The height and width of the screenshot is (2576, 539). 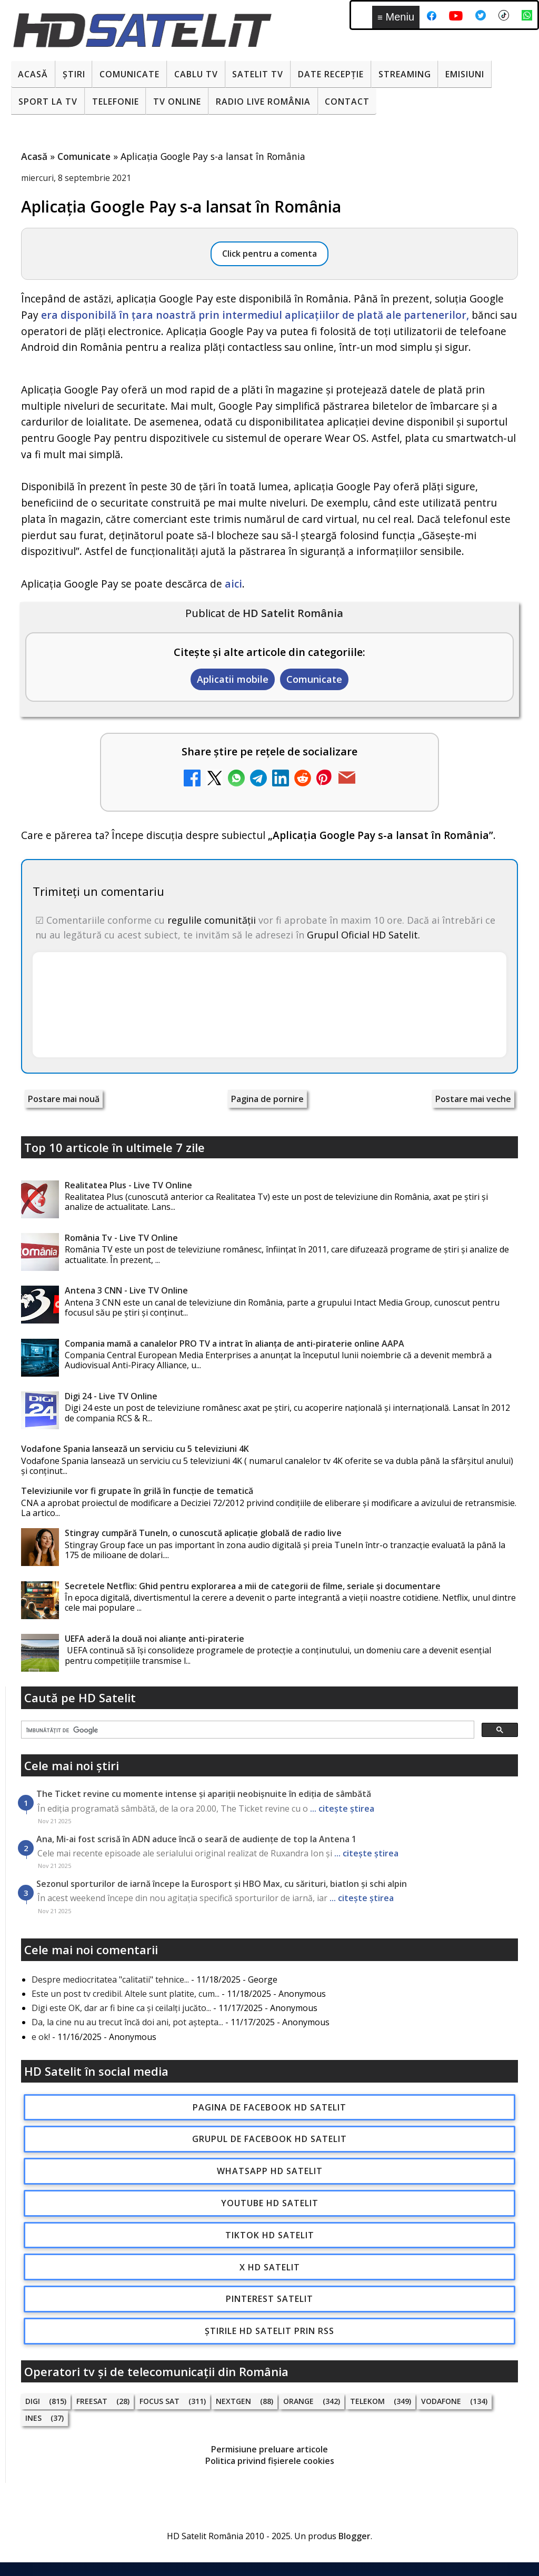 What do you see at coordinates (267, 1099) in the screenshot?
I see `Pagina de pornire` at bounding box center [267, 1099].